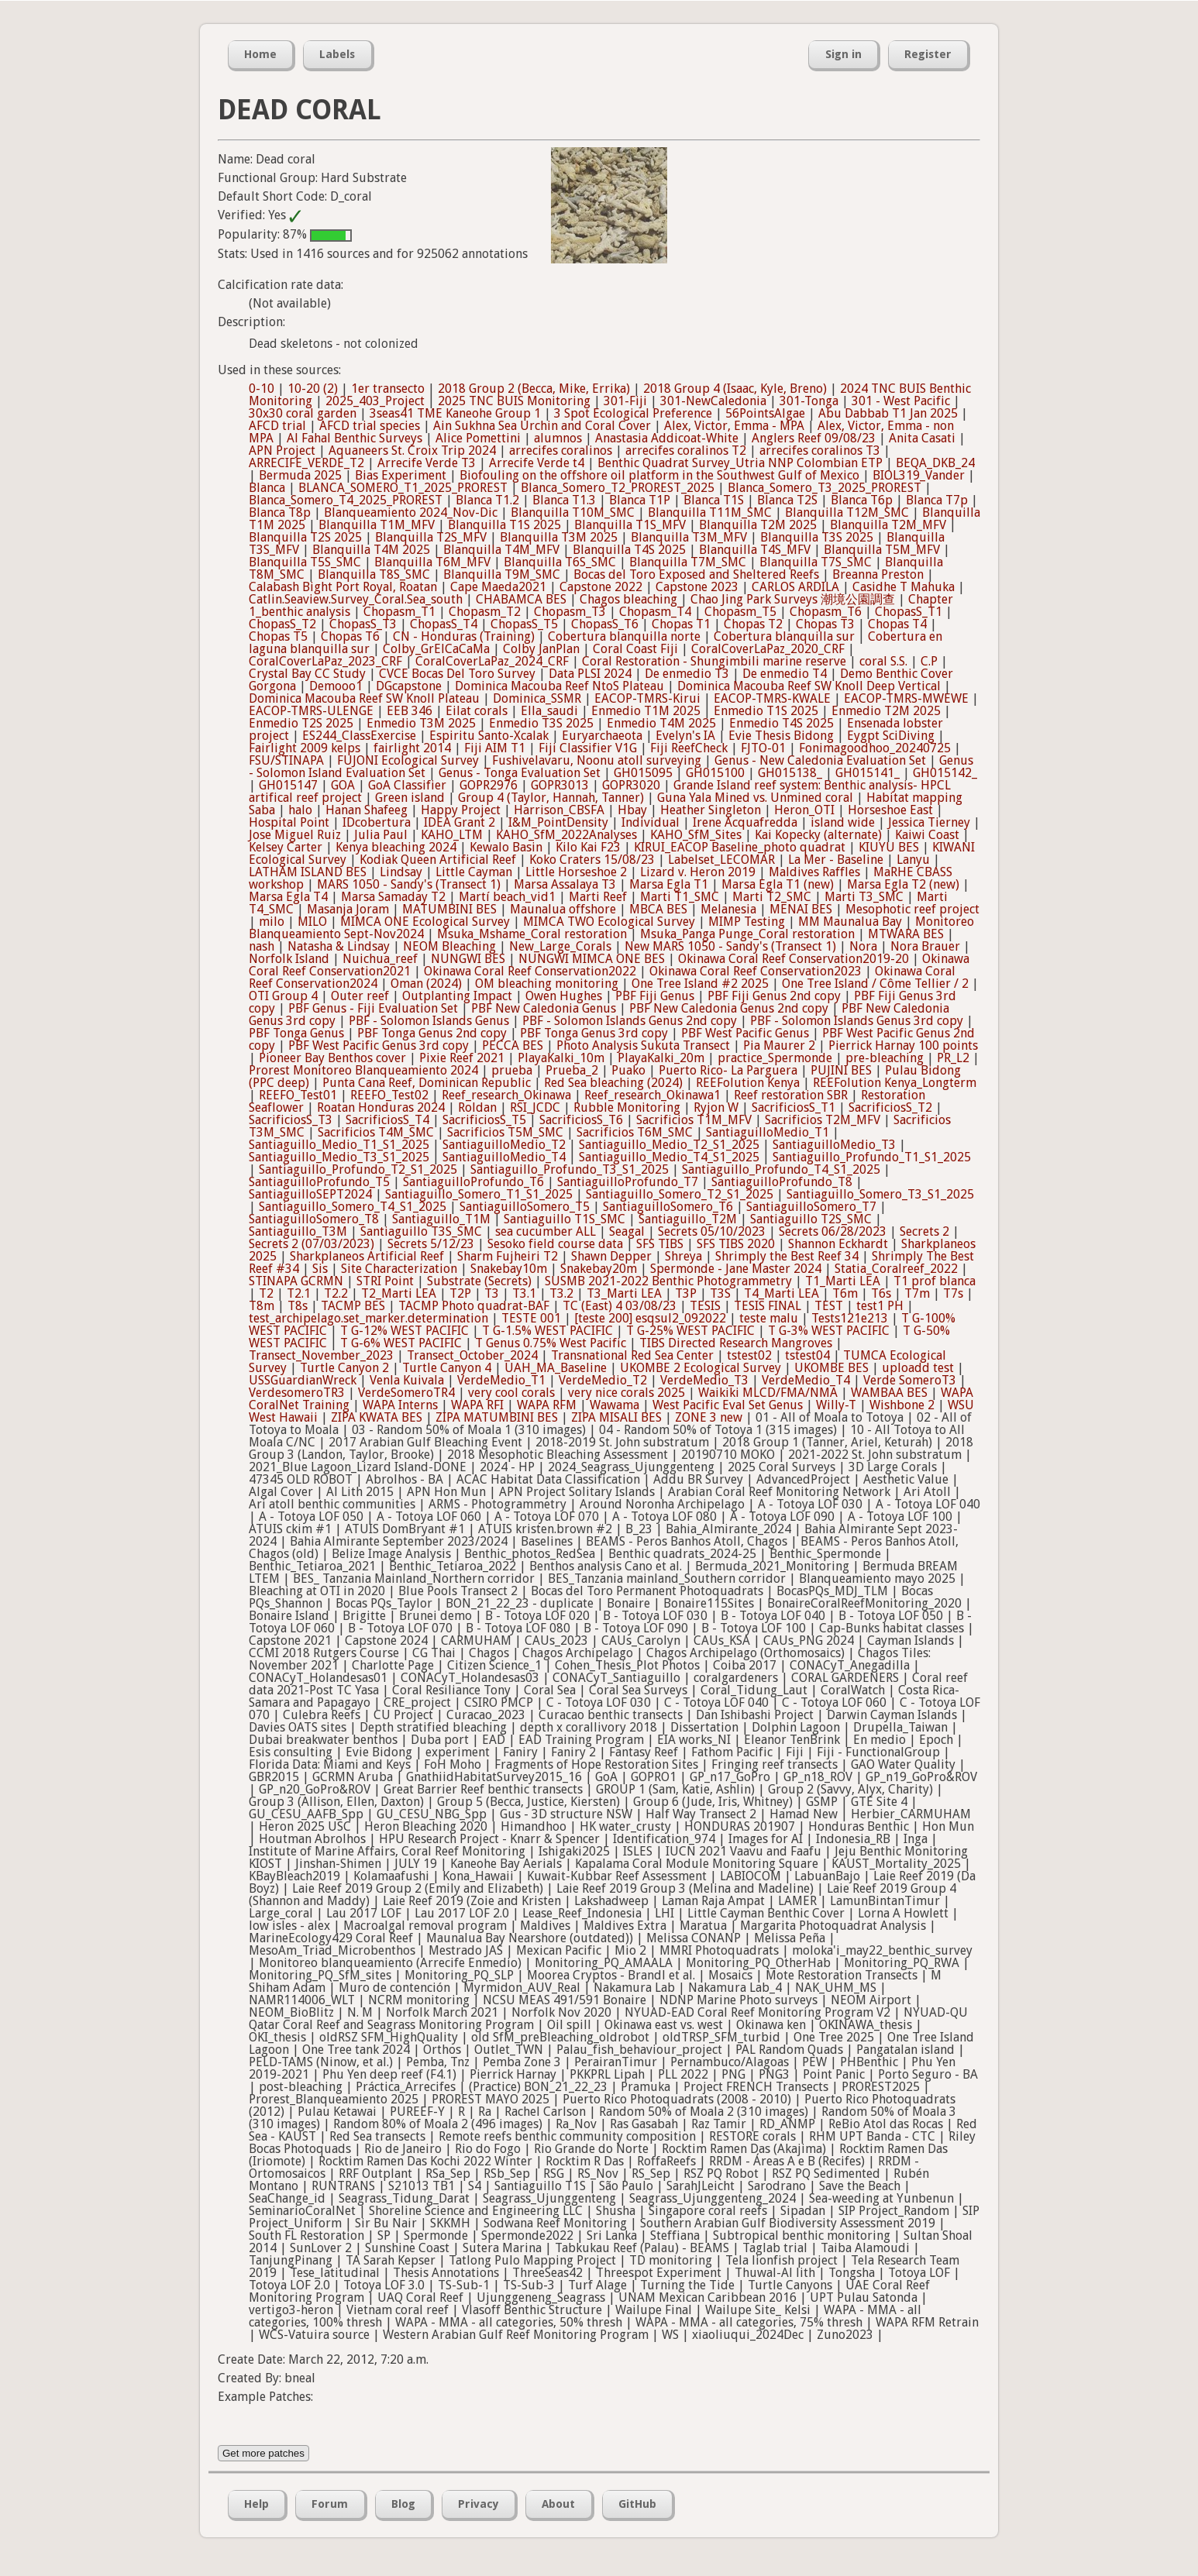 Image resolution: width=1198 pixels, height=2576 pixels. What do you see at coordinates (781, 735) in the screenshot?
I see `Evie Thesis Bidong` at bounding box center [781, 735].